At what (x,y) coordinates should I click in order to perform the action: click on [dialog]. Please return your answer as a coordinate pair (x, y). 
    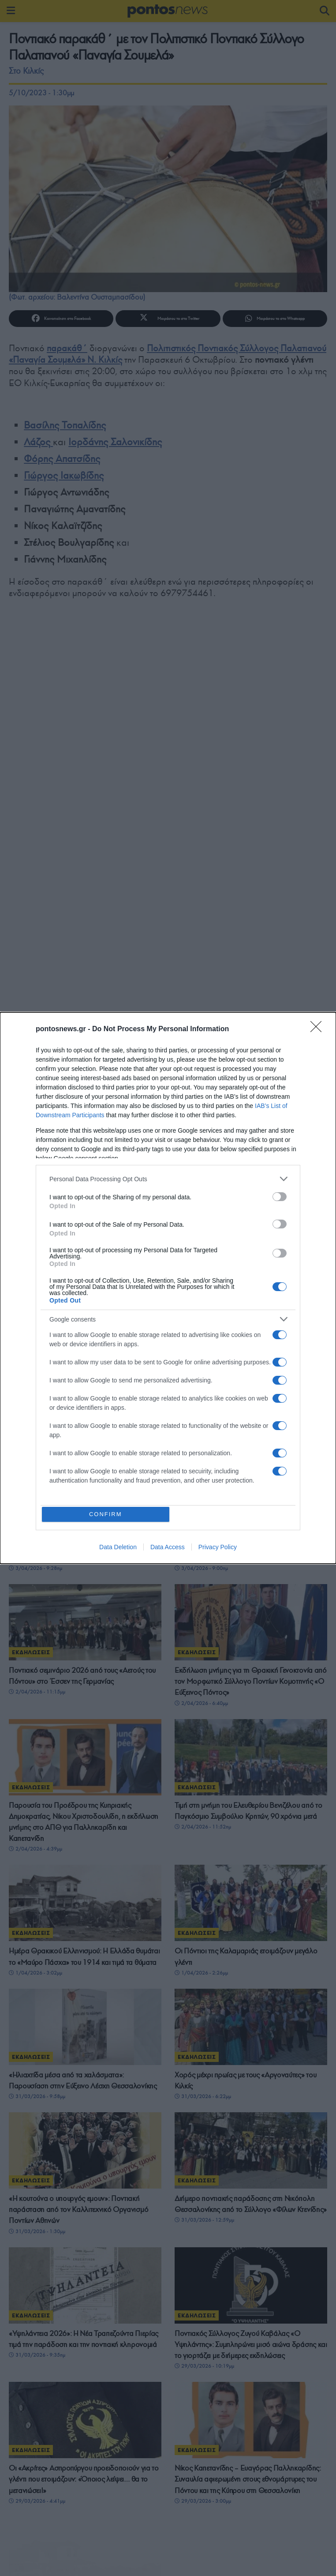
    Looking at the image, I should click on (168, 1288).